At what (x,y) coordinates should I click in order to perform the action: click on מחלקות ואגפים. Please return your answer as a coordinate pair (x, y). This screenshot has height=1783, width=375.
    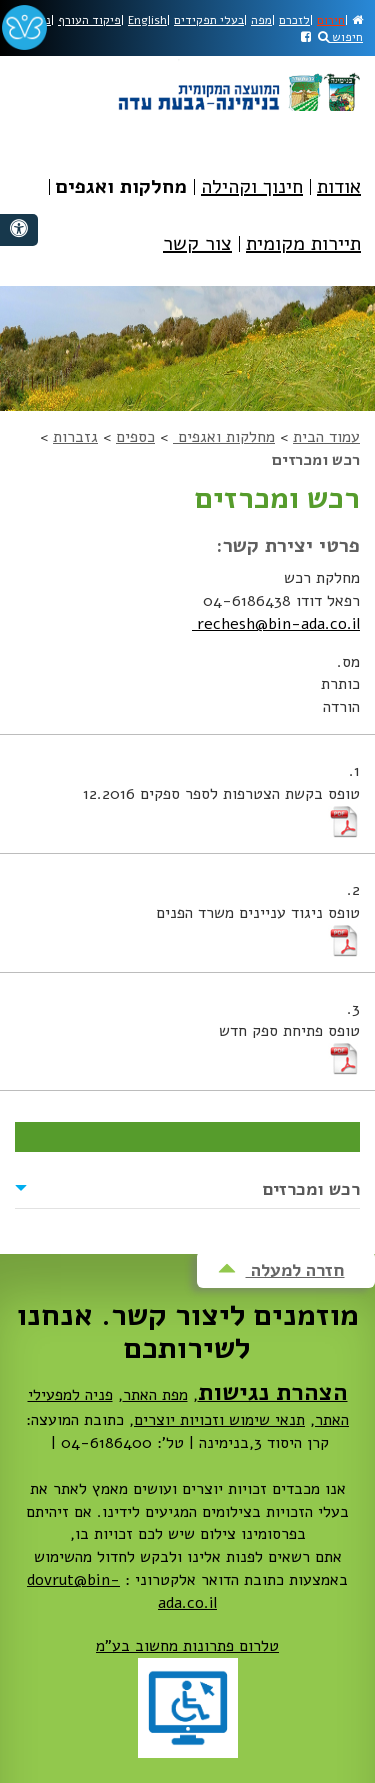
    Looking at the image, I should click on (224, 437).